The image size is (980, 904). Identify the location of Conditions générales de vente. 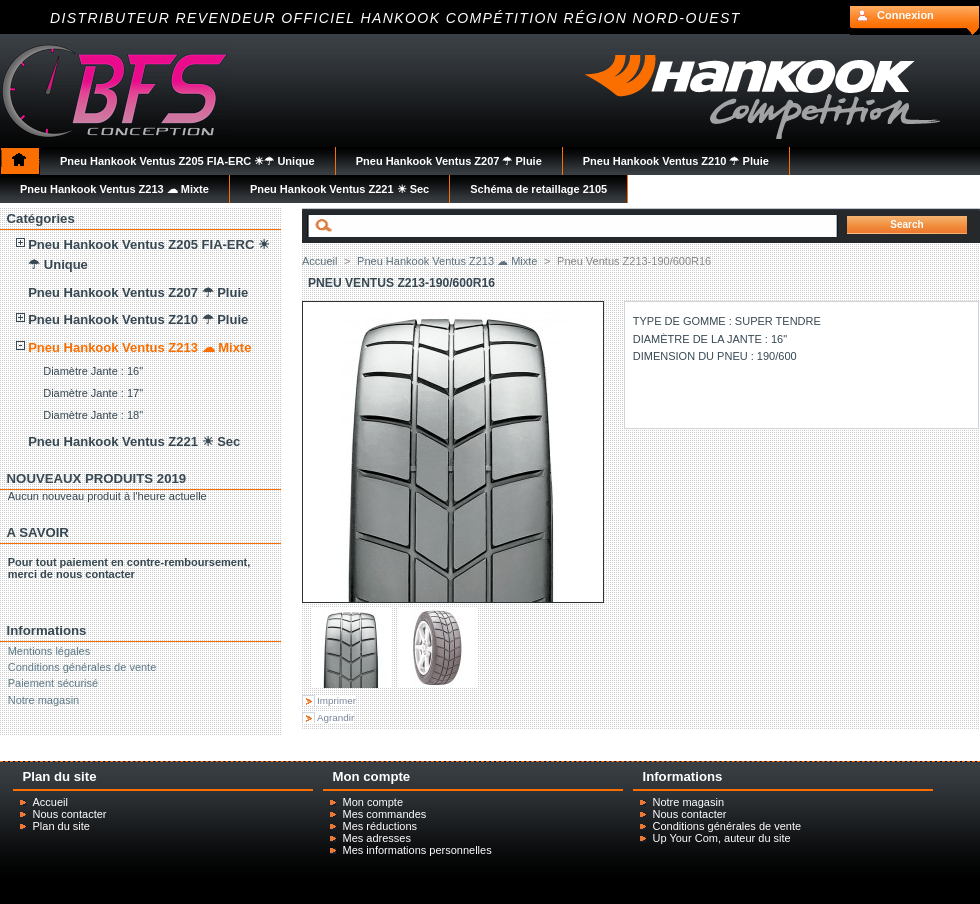
(82, 667).